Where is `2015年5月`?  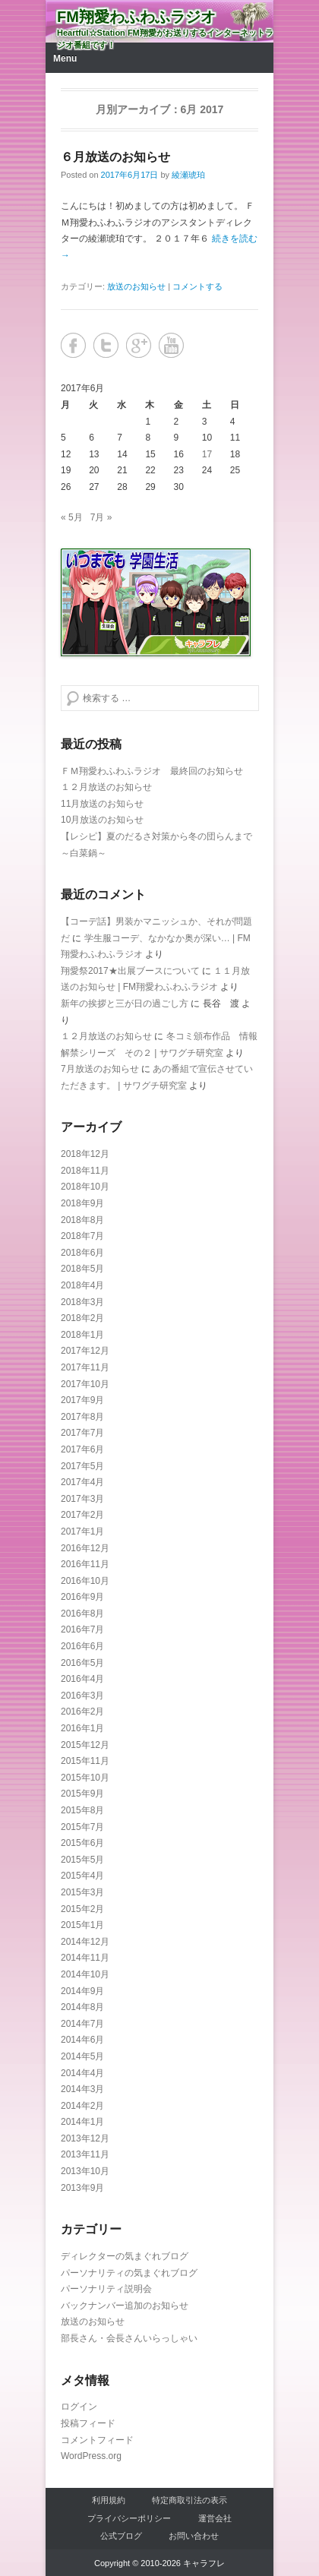
2015年5月 is located at coordinates (82, 1859).